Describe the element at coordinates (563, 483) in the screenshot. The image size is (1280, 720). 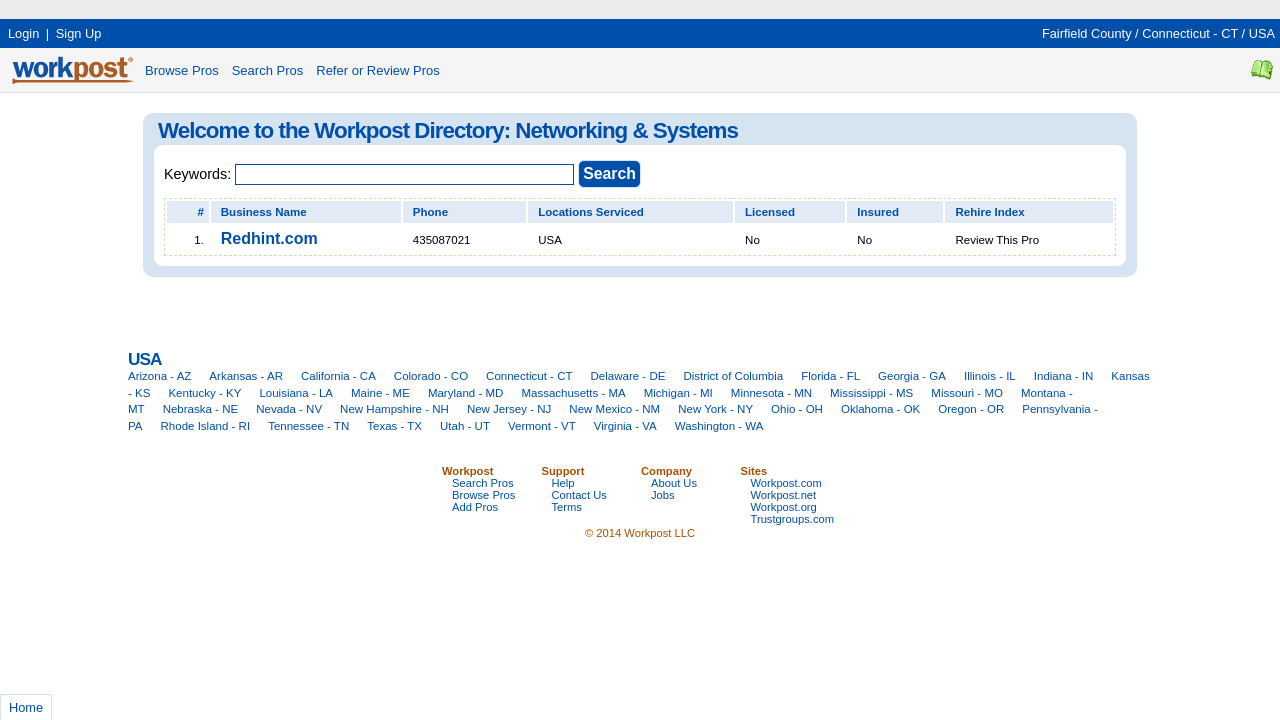
I see `Help` at that location.